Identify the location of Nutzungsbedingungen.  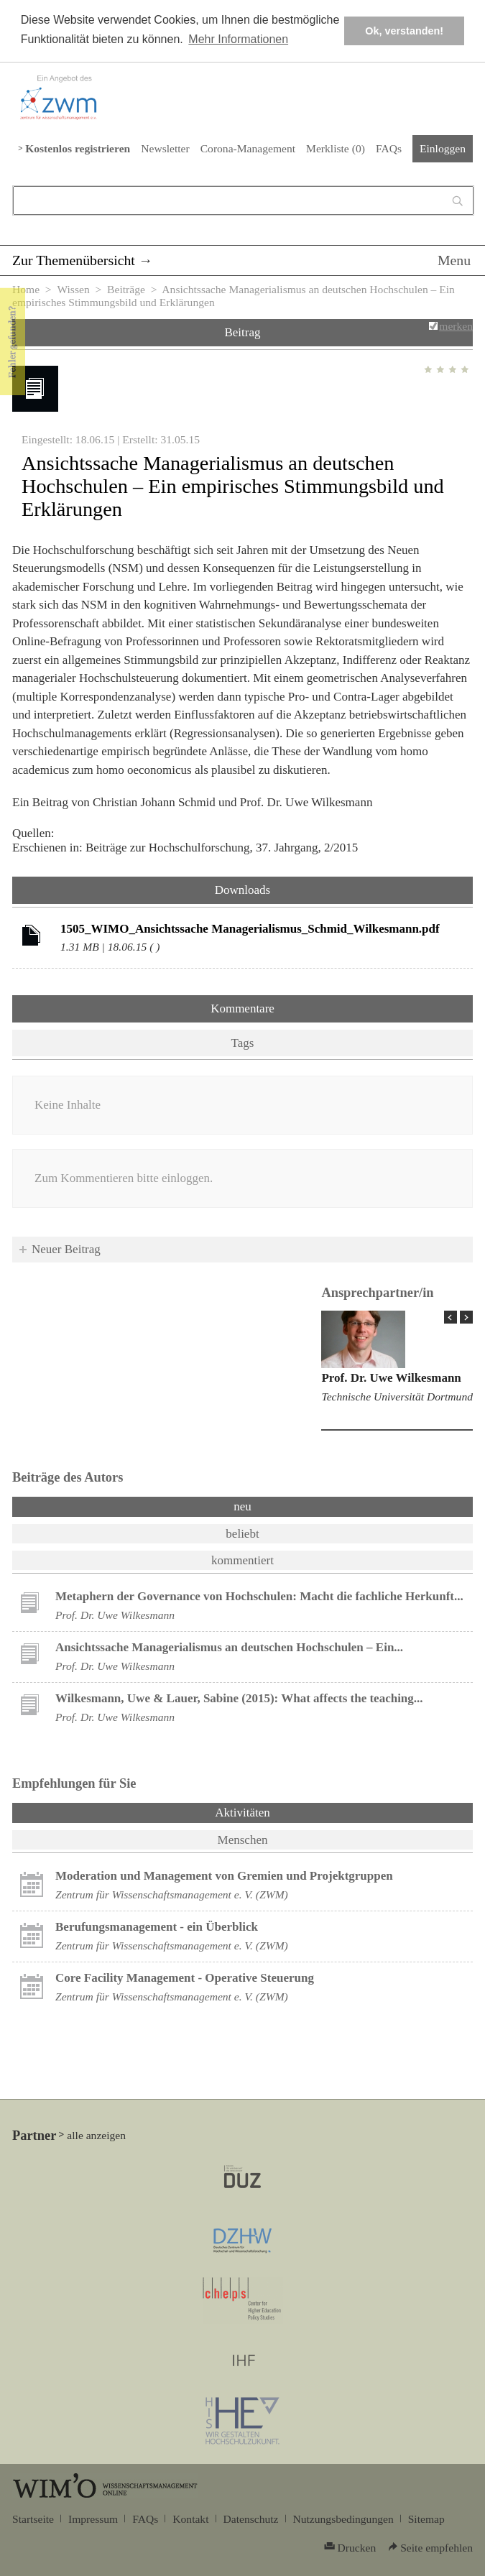
(343, 2519).